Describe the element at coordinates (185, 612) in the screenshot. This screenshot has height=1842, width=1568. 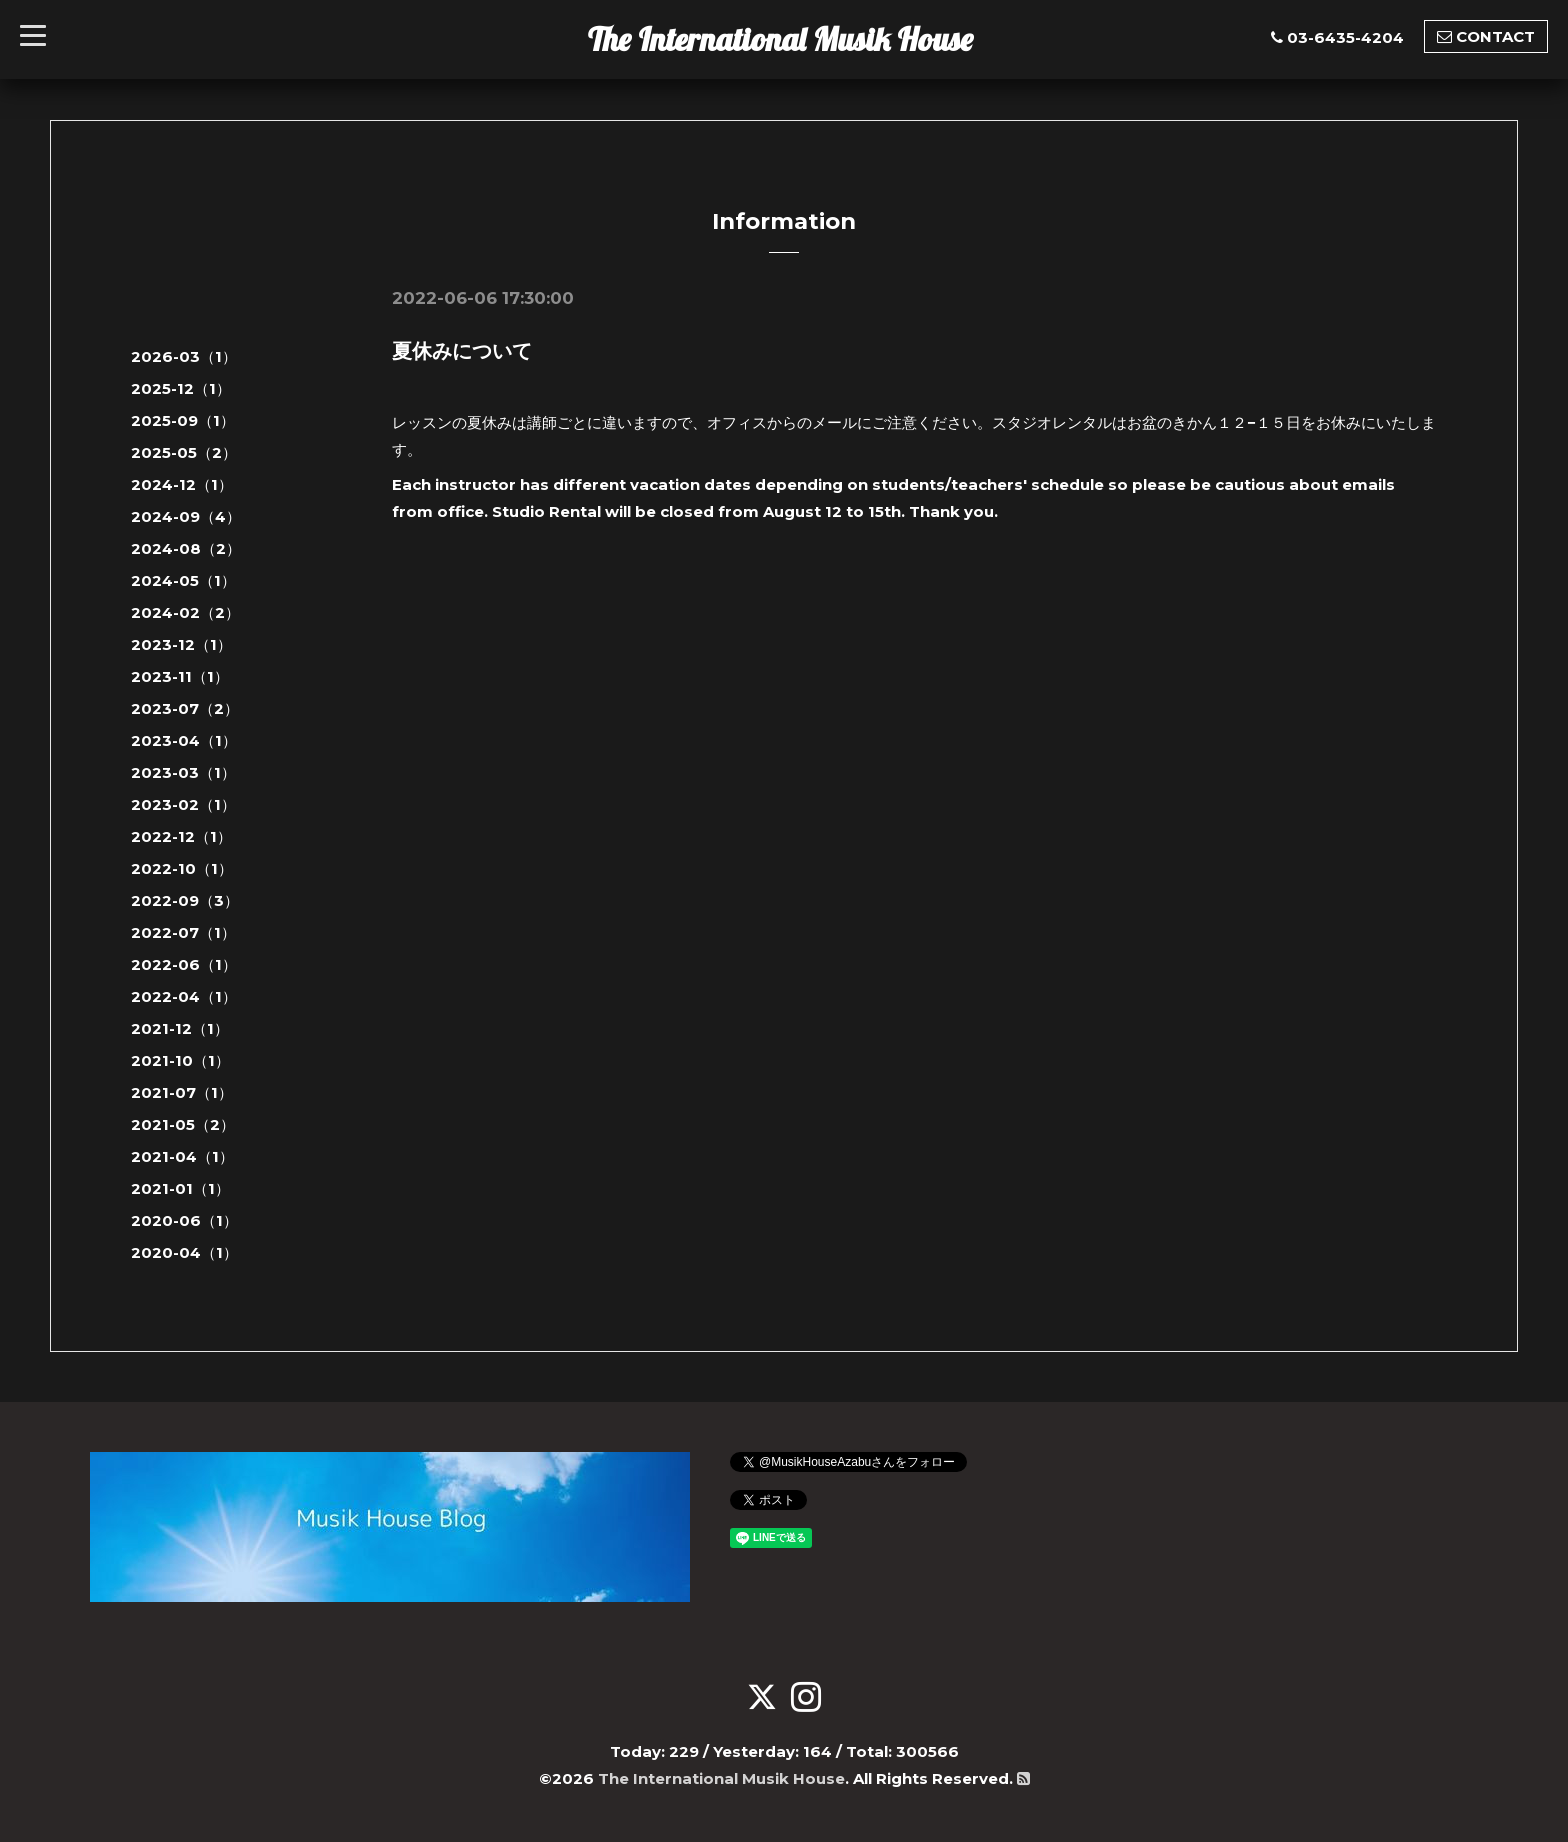
I see `2024-02（2）` at that location.